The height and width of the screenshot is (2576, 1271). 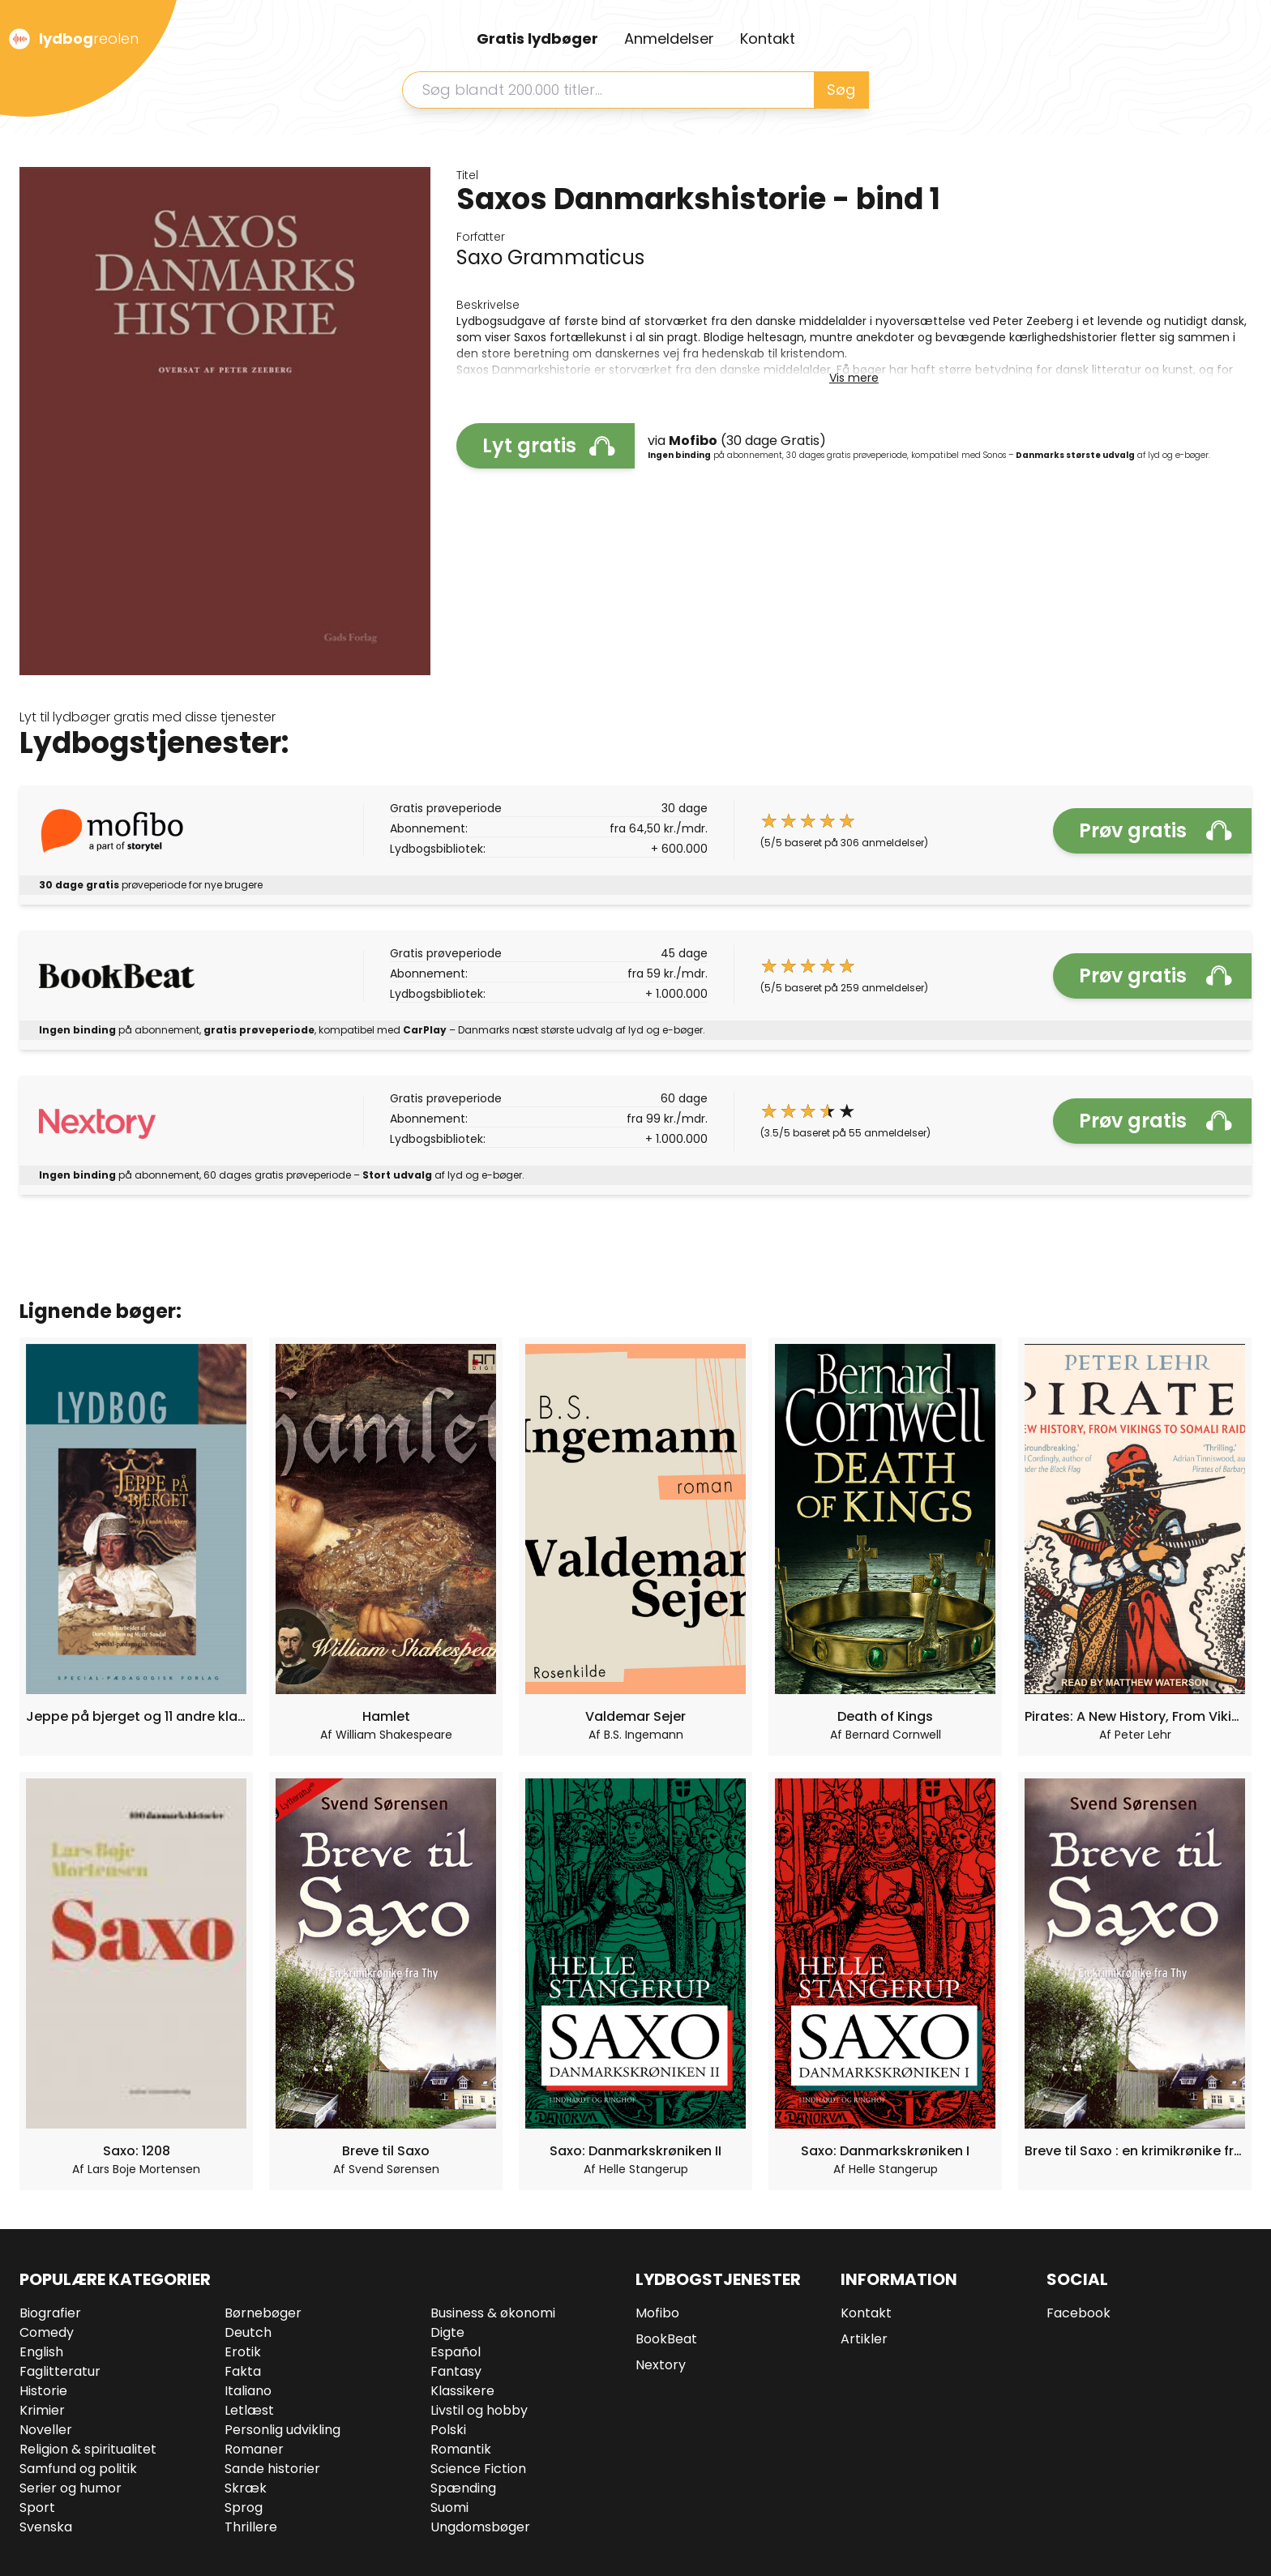 I want to click on Español, so click(x=455, y=2352).